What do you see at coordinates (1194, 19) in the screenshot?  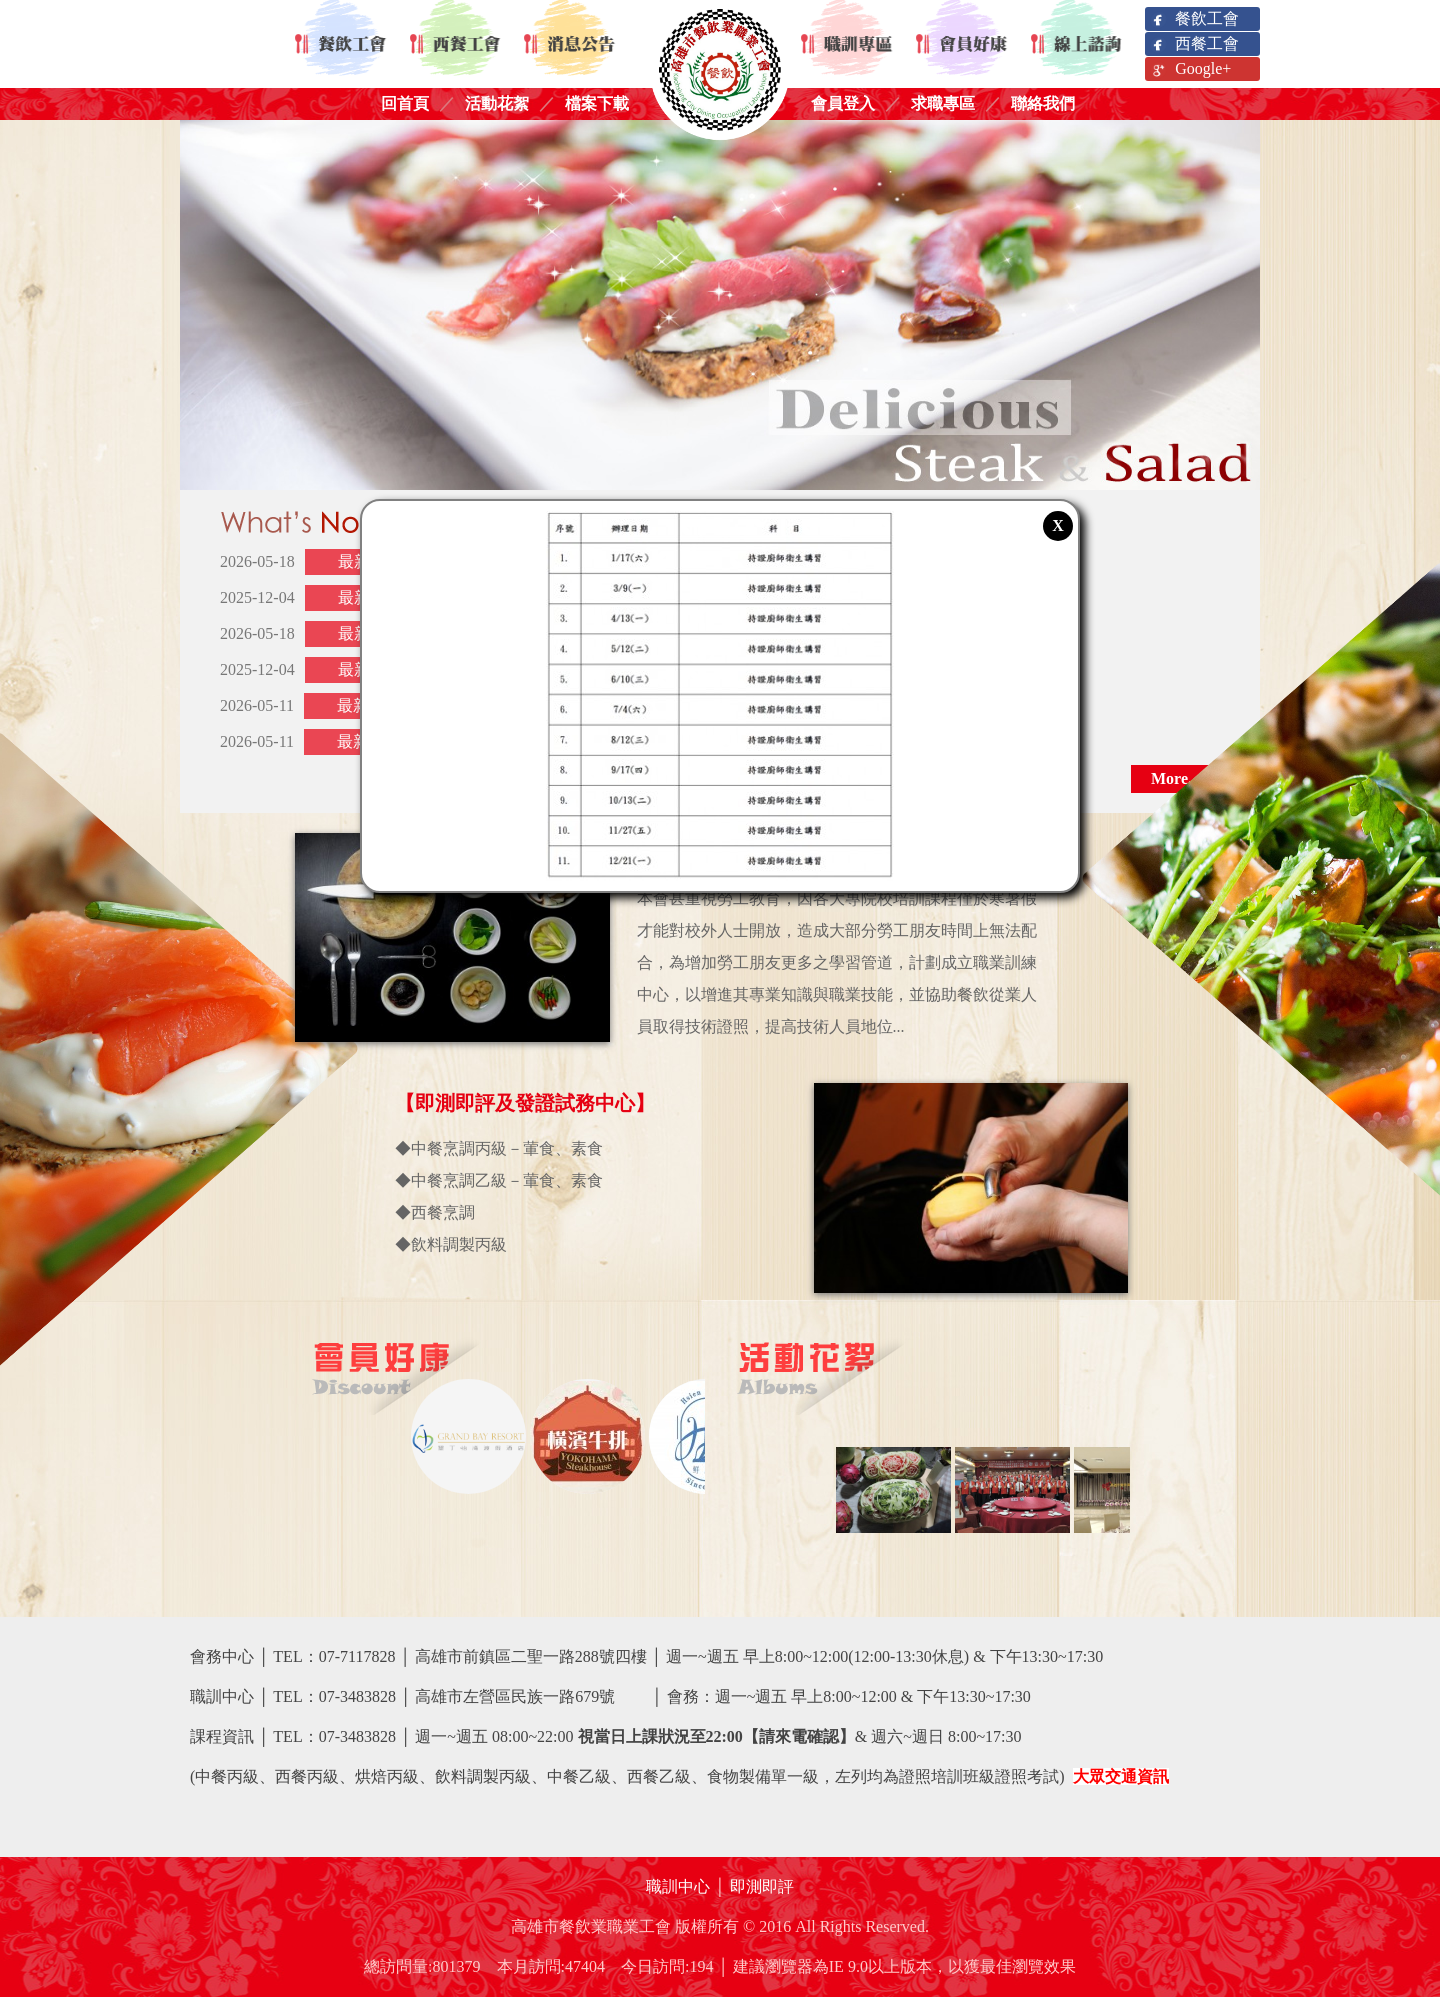 I see `餐飲工會` at bounding box center [1194, 19].